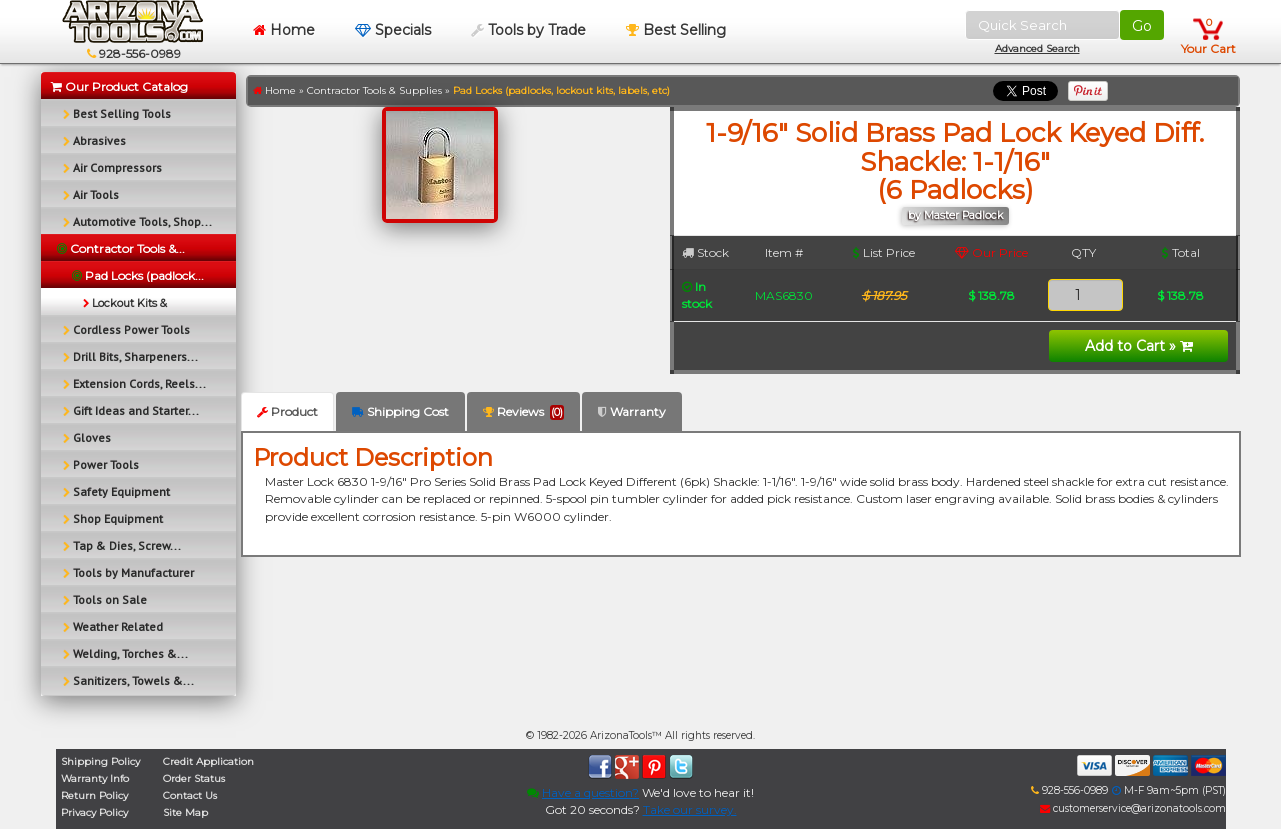 This screenshot has height=829, width=1281. Describe the element at coordinates (95, 778) in the screenshot. I see `Warranty Info` at that location.